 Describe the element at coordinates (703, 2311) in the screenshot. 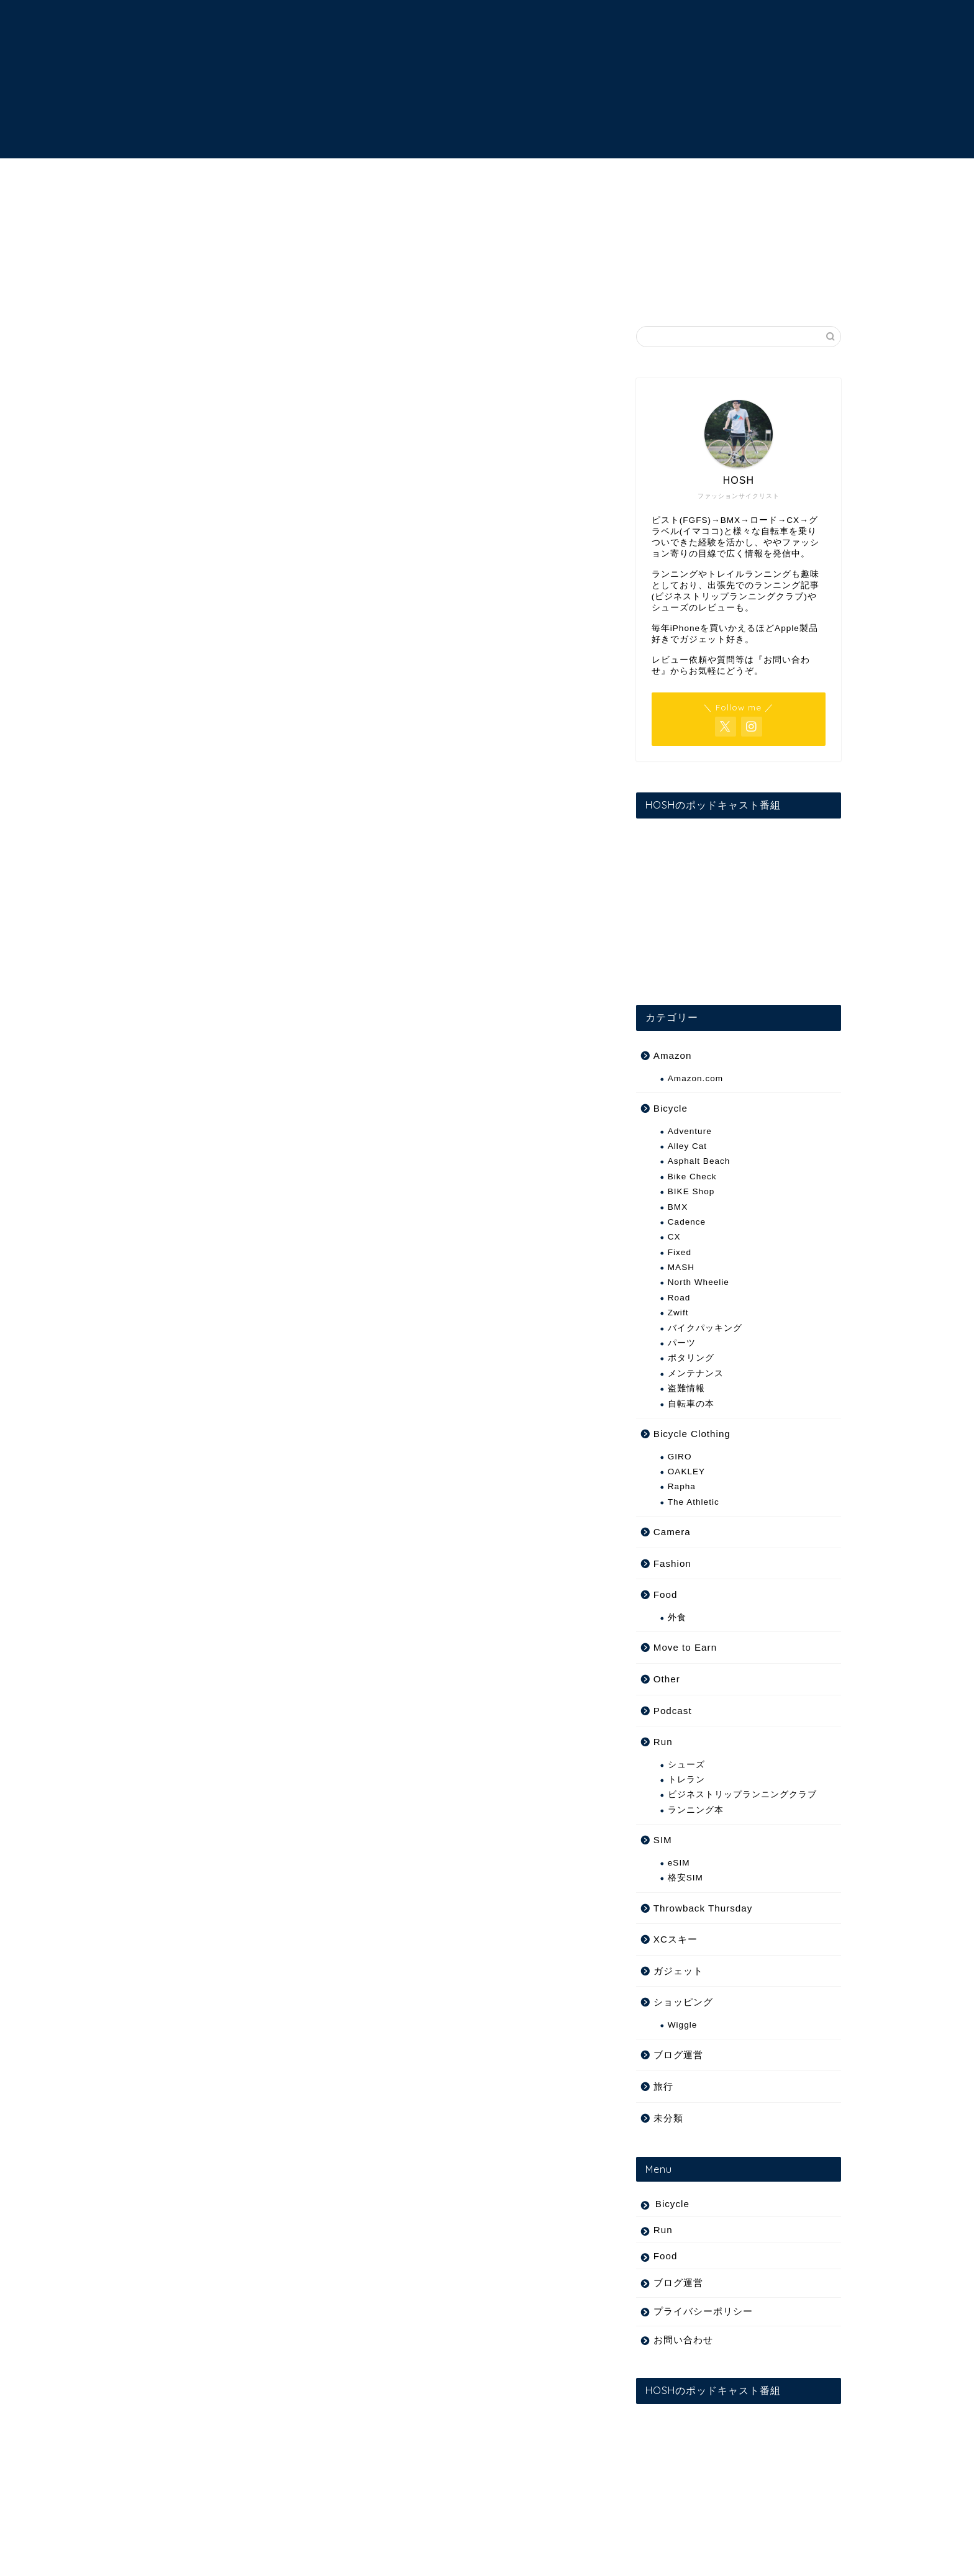

I see `プライバシーポリシー` at that location.